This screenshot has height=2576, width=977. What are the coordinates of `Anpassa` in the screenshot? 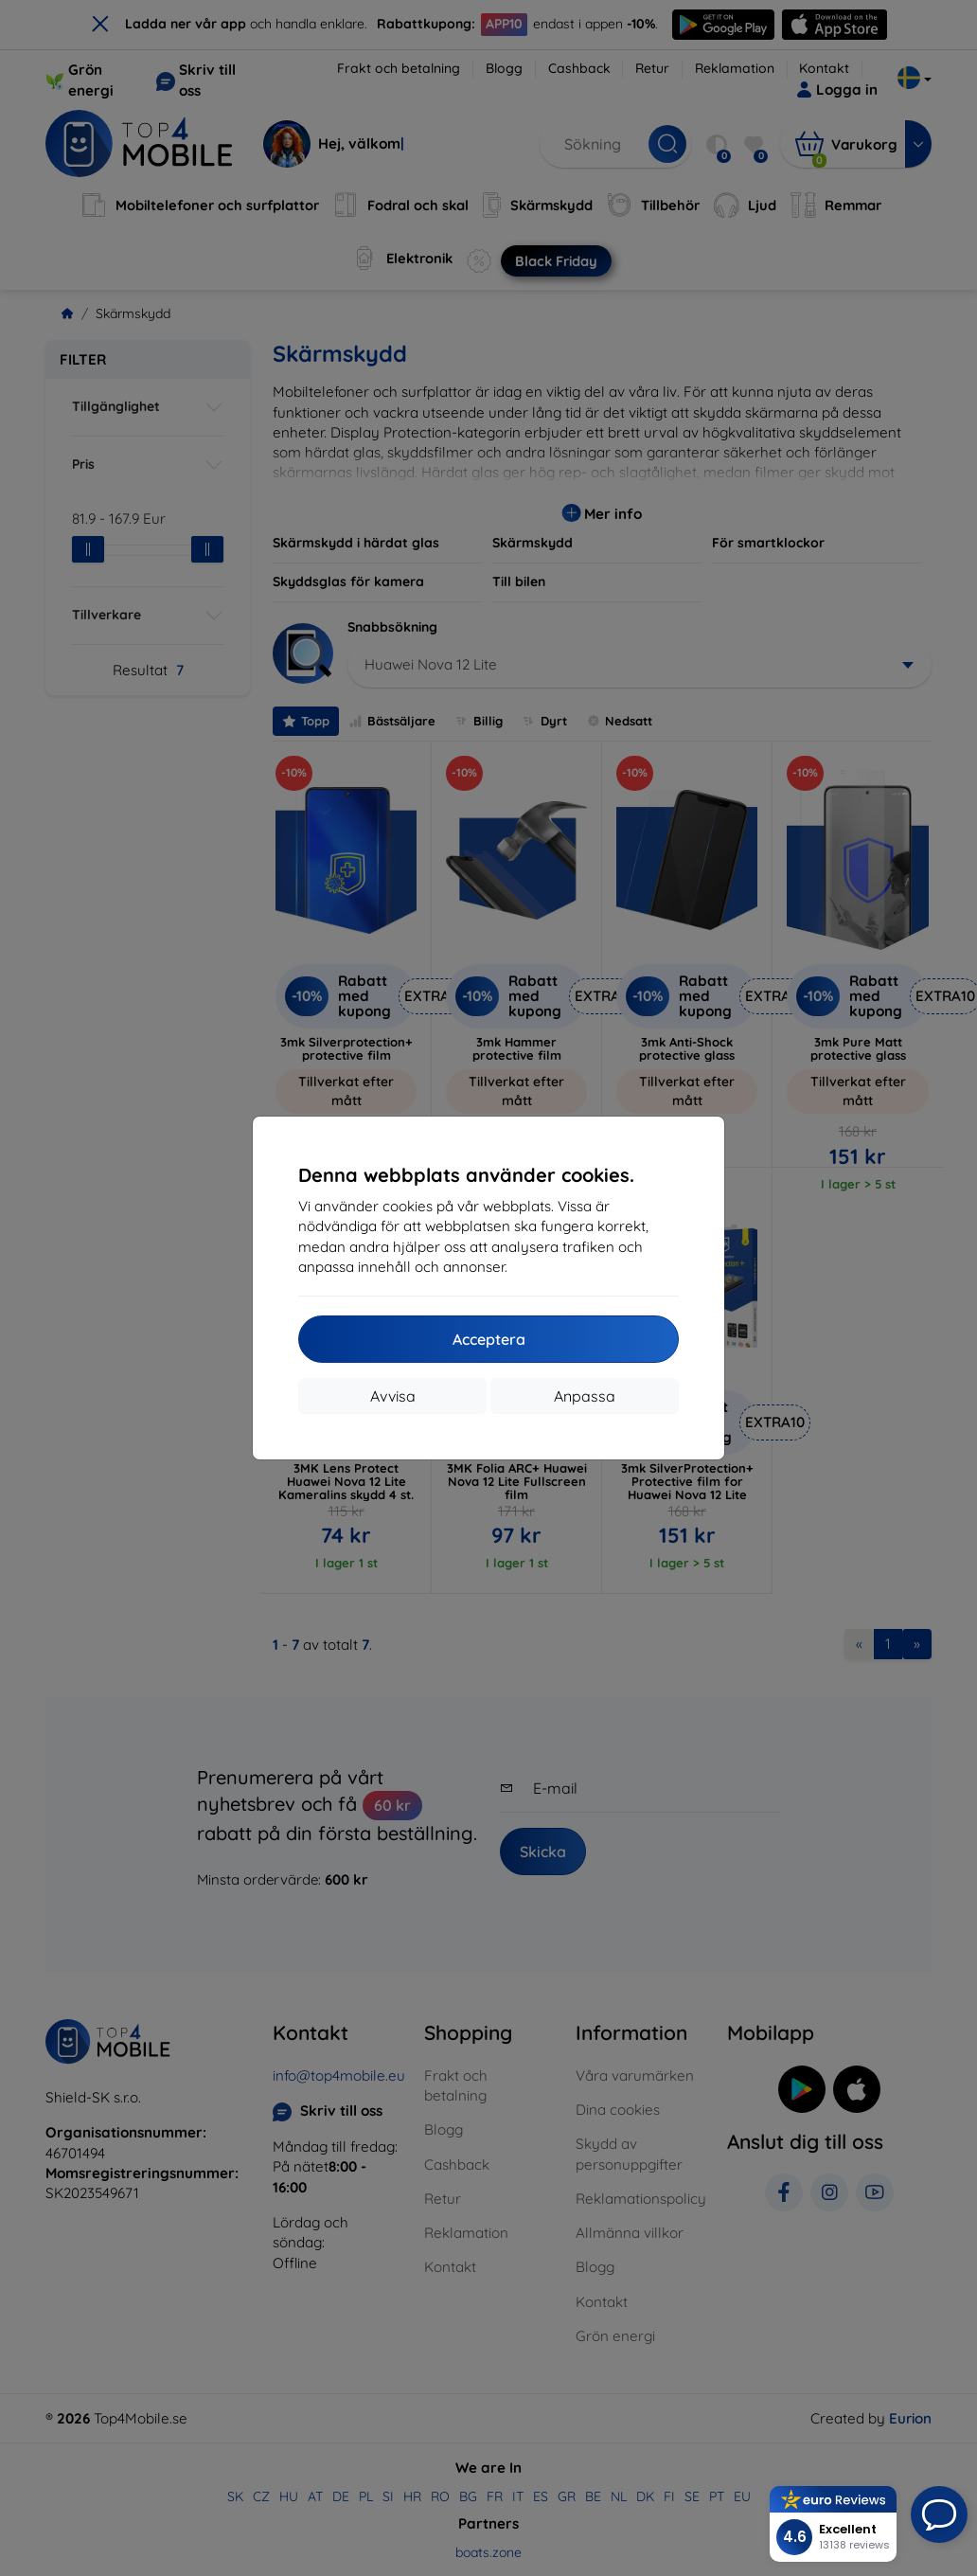 It's located at (584, 1395).